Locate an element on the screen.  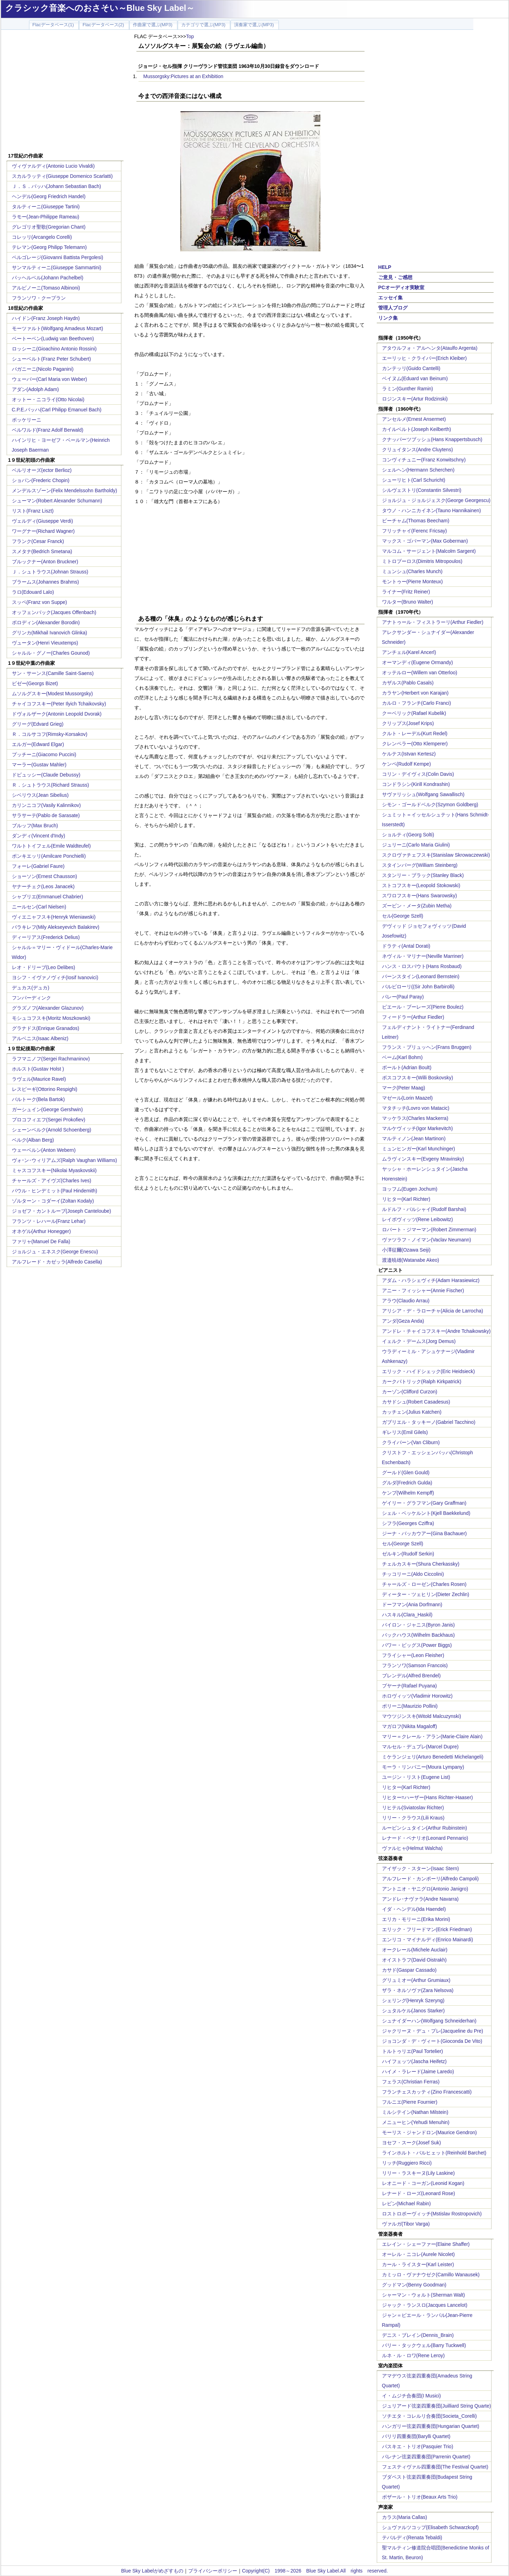
アルビノーニ(Tomaso Albinoni) is located at coordinates (46, 288).